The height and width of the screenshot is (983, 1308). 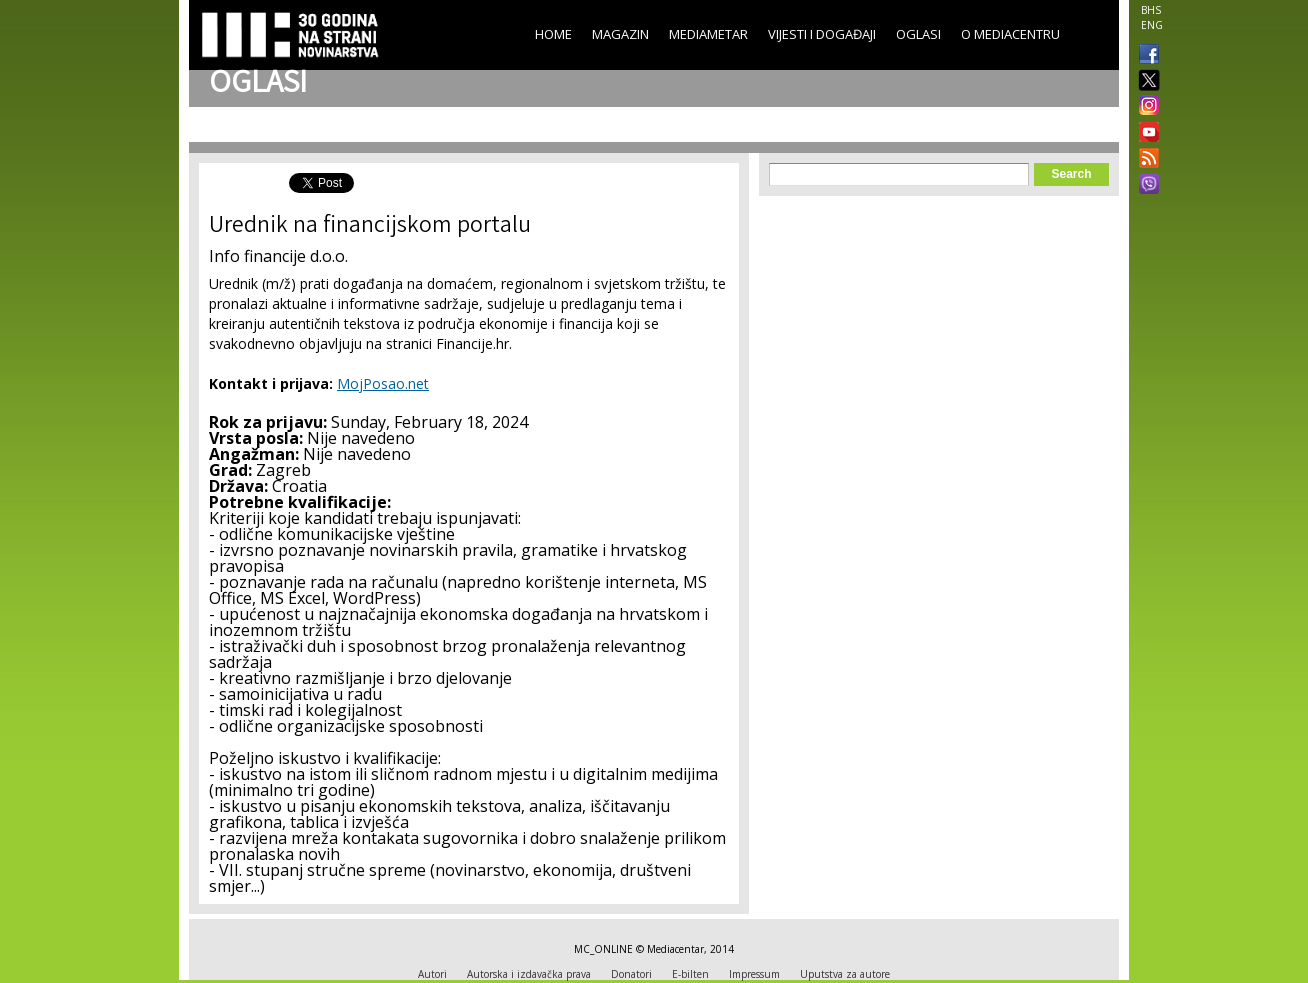 What do you see at coordinates (822, 34) in the screenshot?
I see `Vijesti i događaji` at bounding box center [822, 34].